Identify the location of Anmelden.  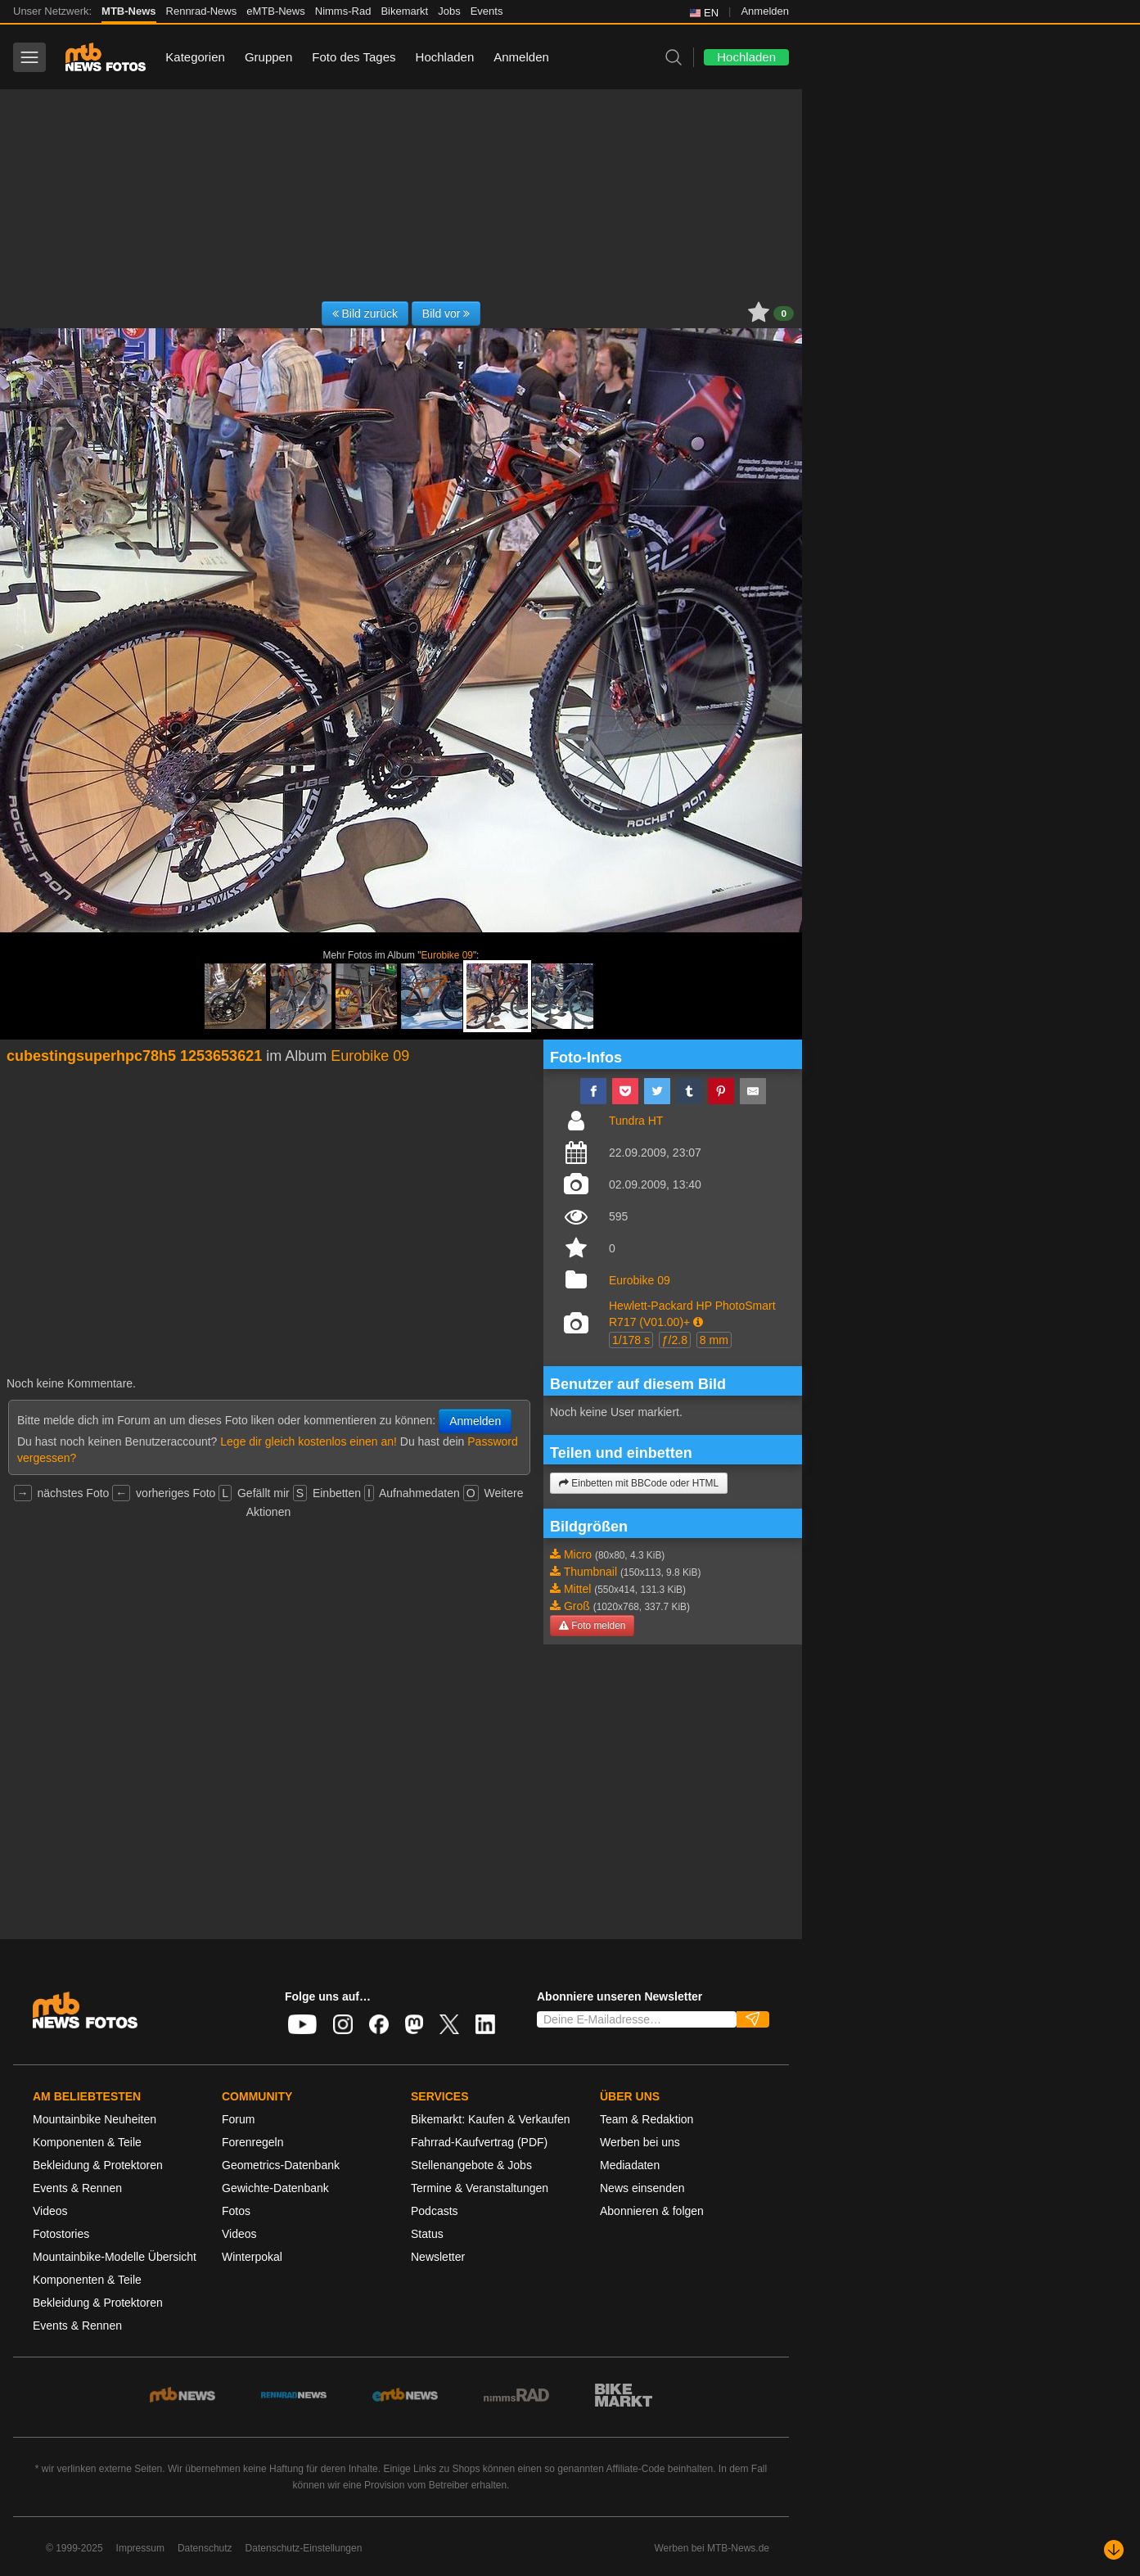
(765, 11).